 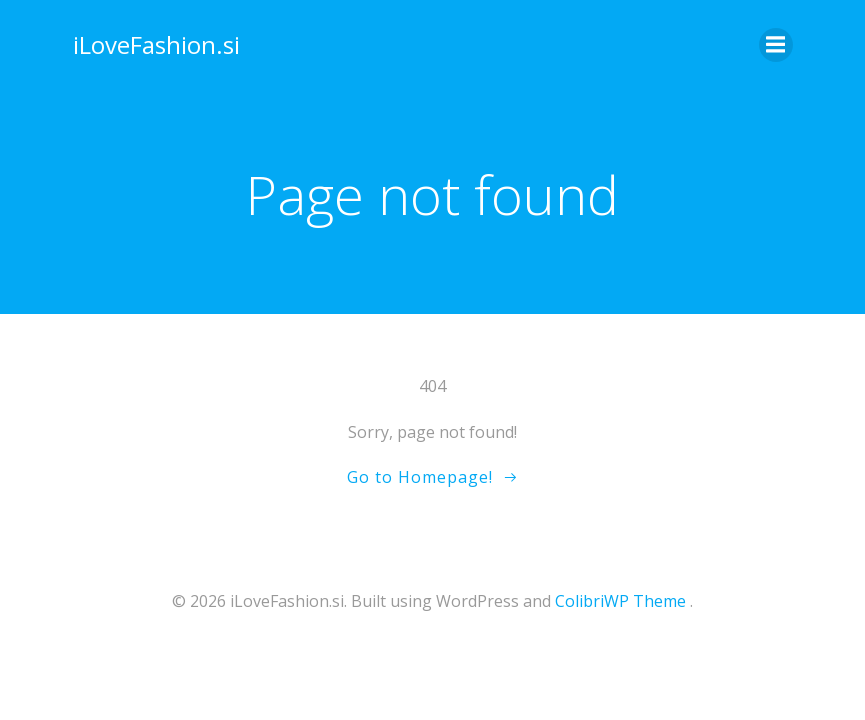 I want to click on iLoveFashion.si, so click(x=156, y=44).